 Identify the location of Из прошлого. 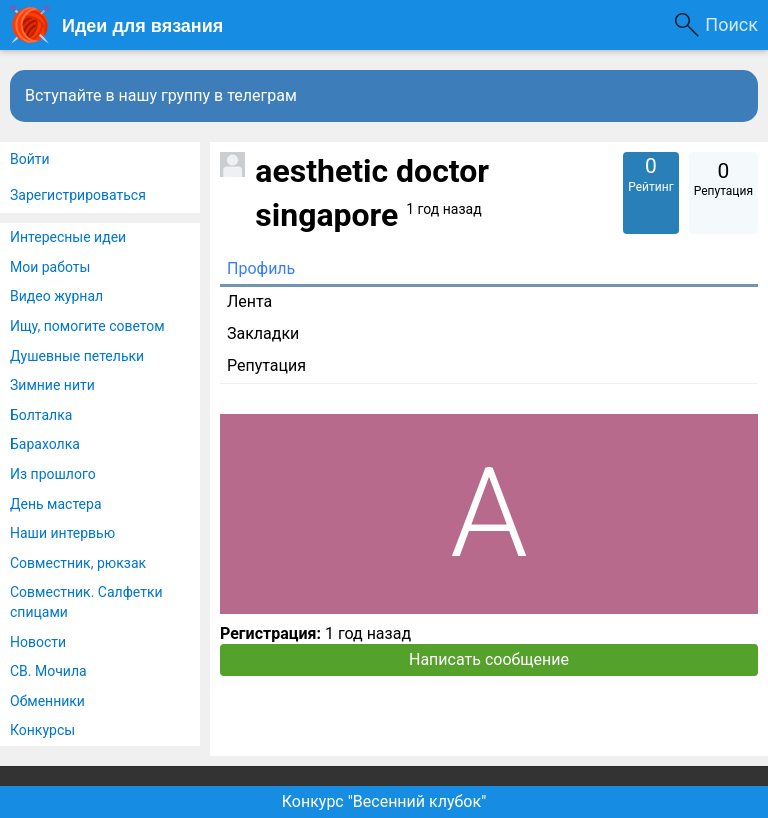
(53, 474).